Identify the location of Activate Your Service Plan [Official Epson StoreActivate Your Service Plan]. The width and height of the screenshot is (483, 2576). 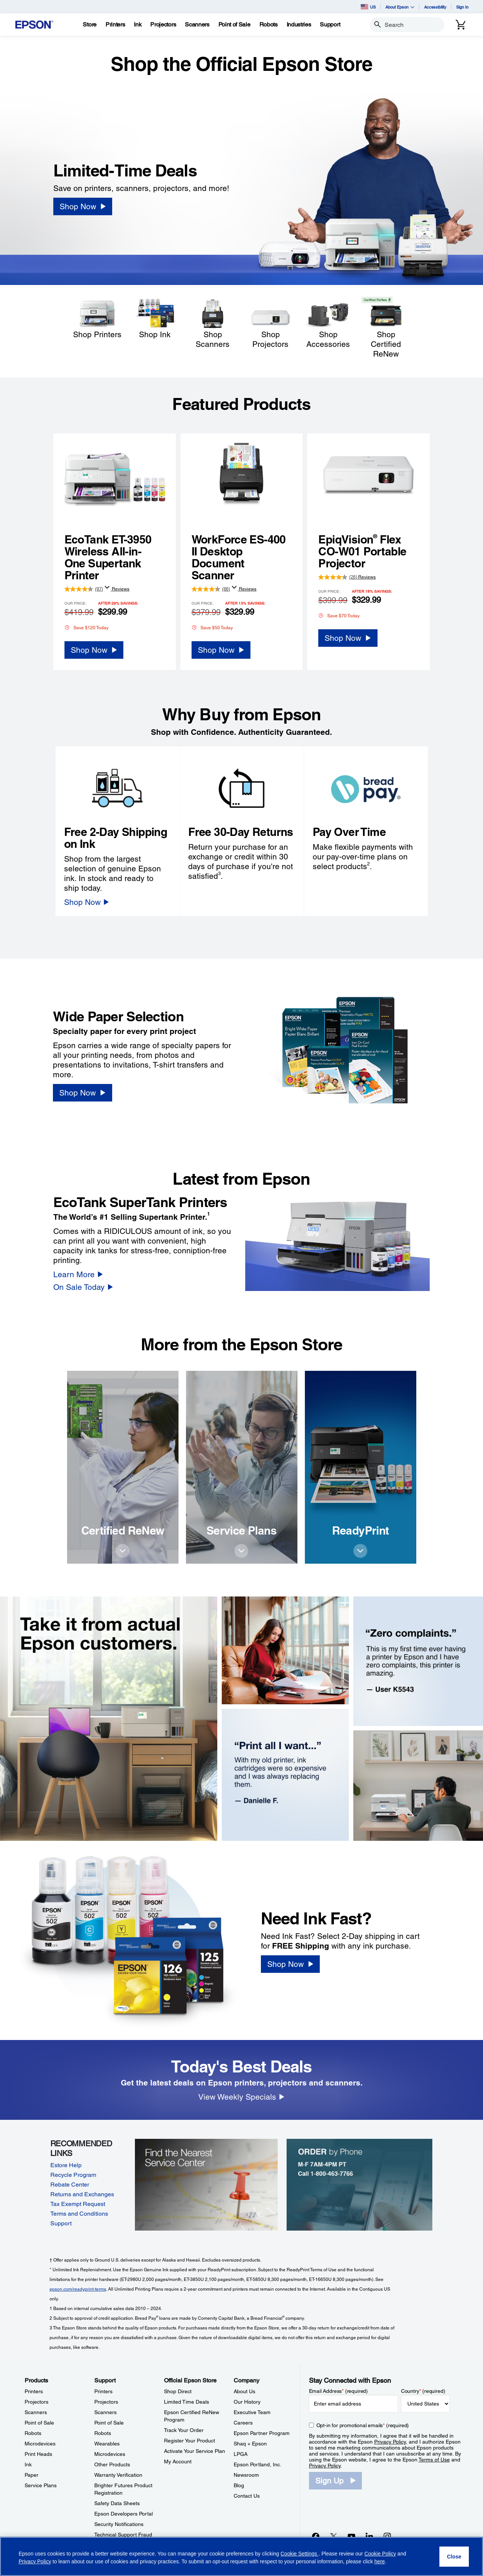
(194, 2451).